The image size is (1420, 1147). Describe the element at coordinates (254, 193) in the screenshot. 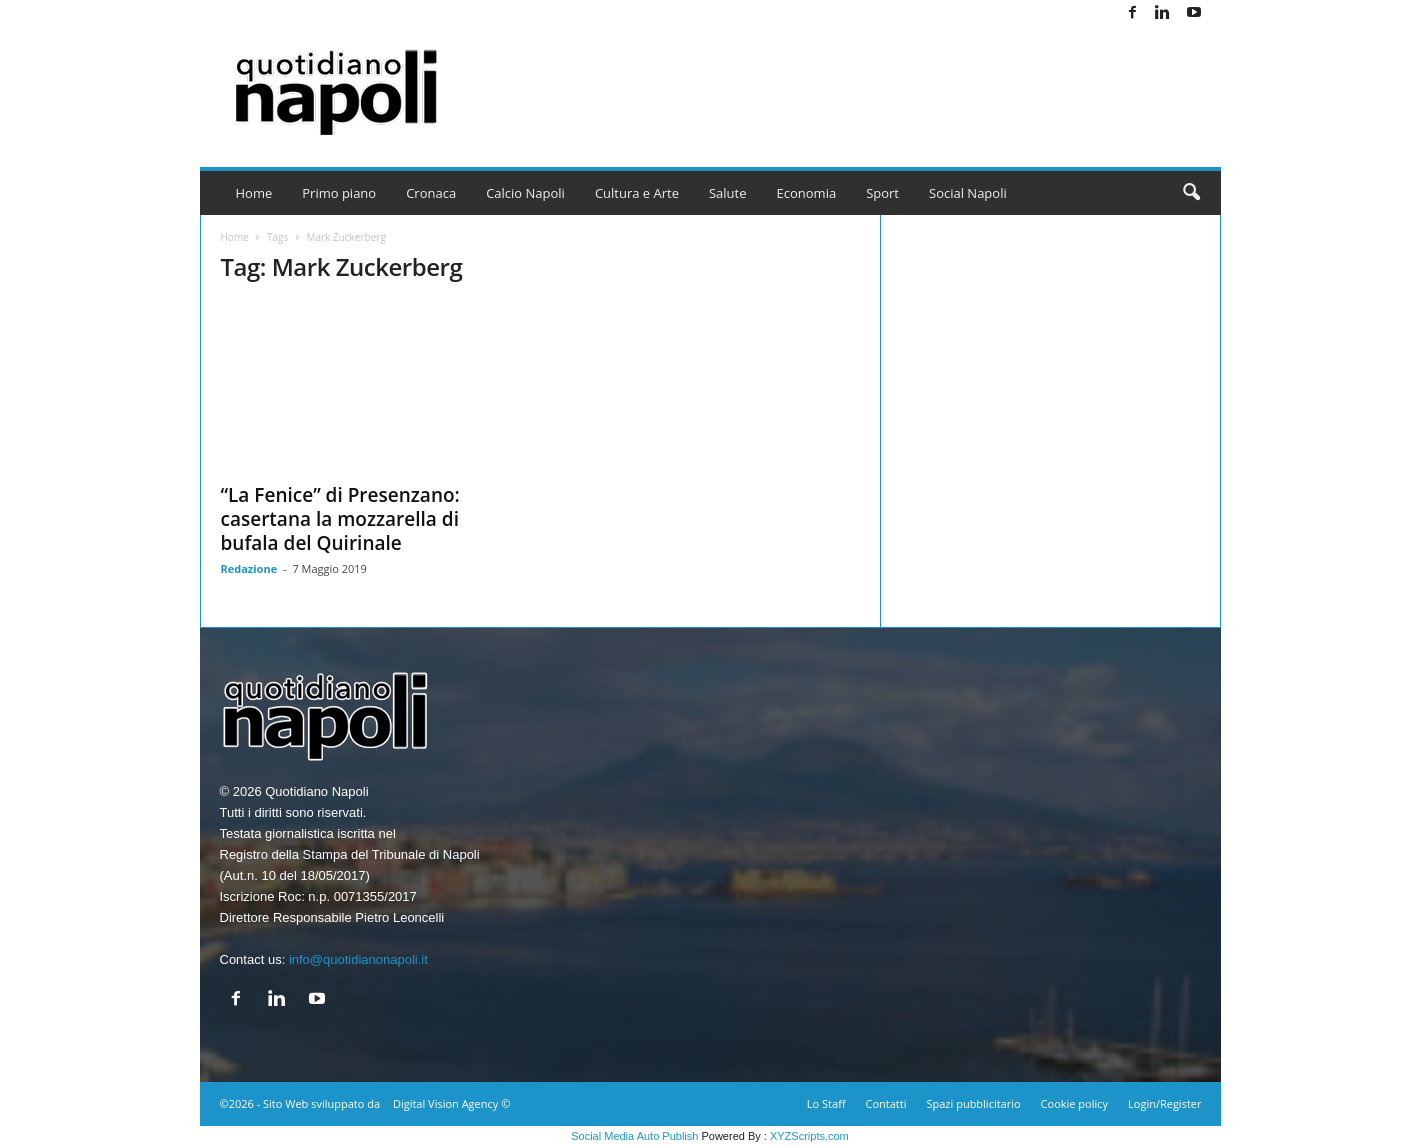

I see `Home` at that location.